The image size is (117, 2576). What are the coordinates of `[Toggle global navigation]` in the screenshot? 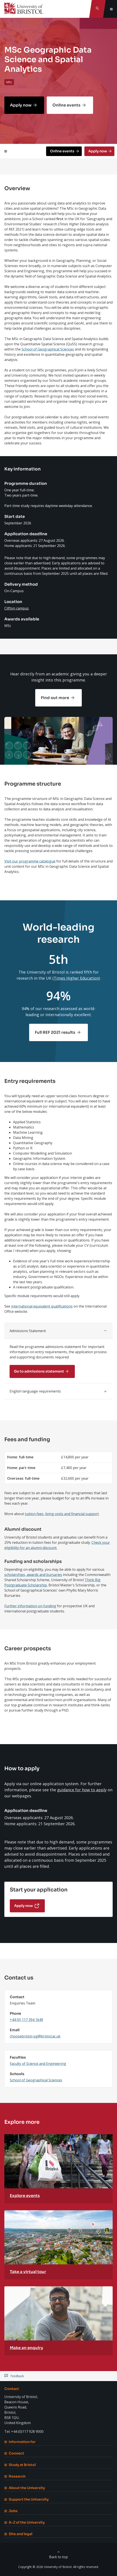 It's located at (111, 9).